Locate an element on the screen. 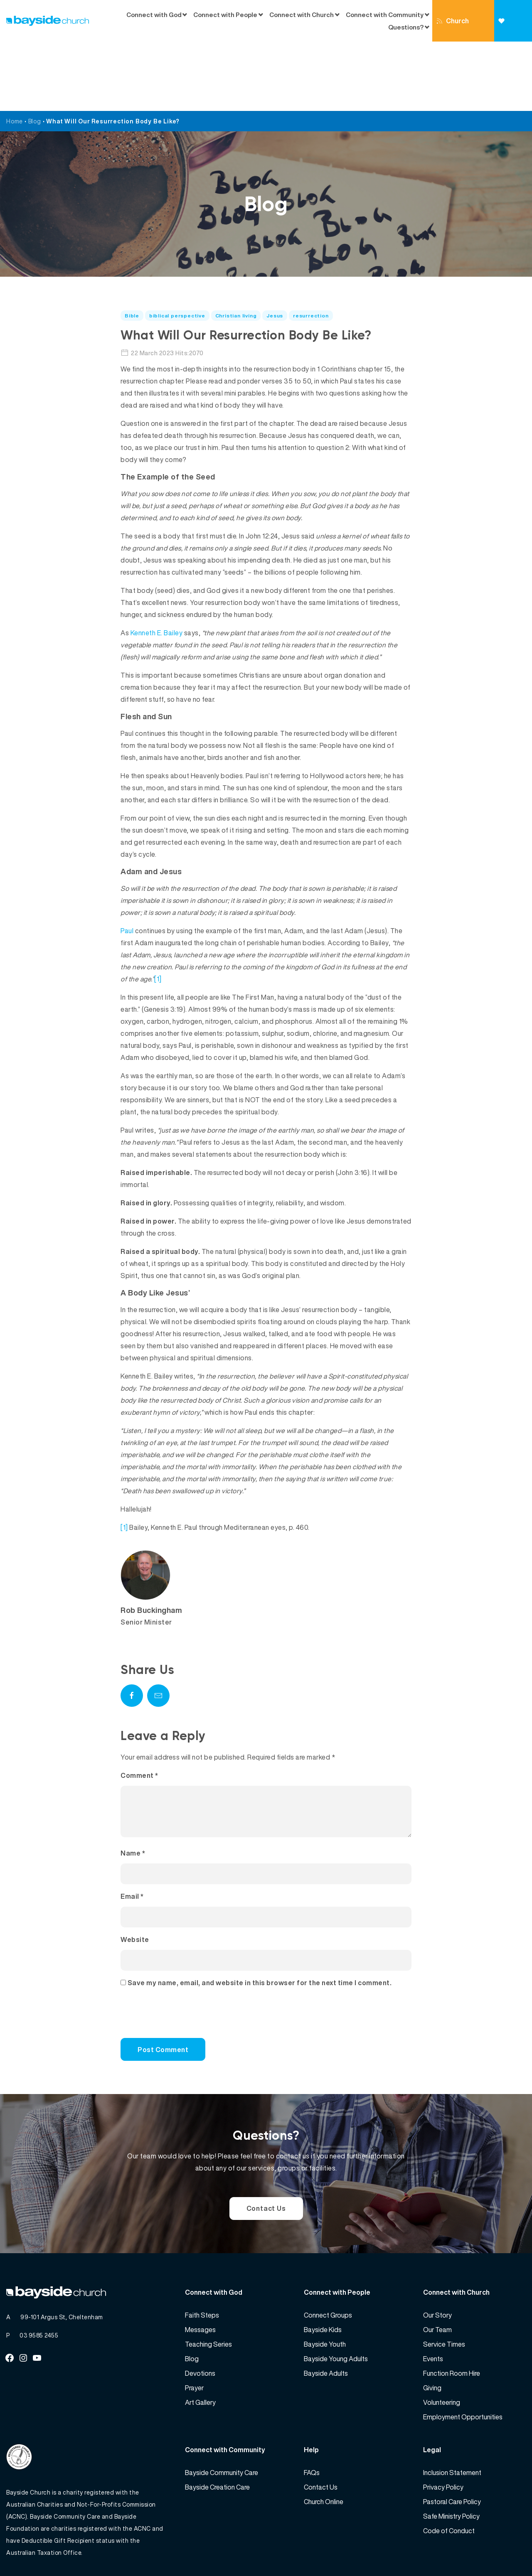 The width and height of the screenshot is (532, 2576). FAQs is located at coordinates (312, 2413).